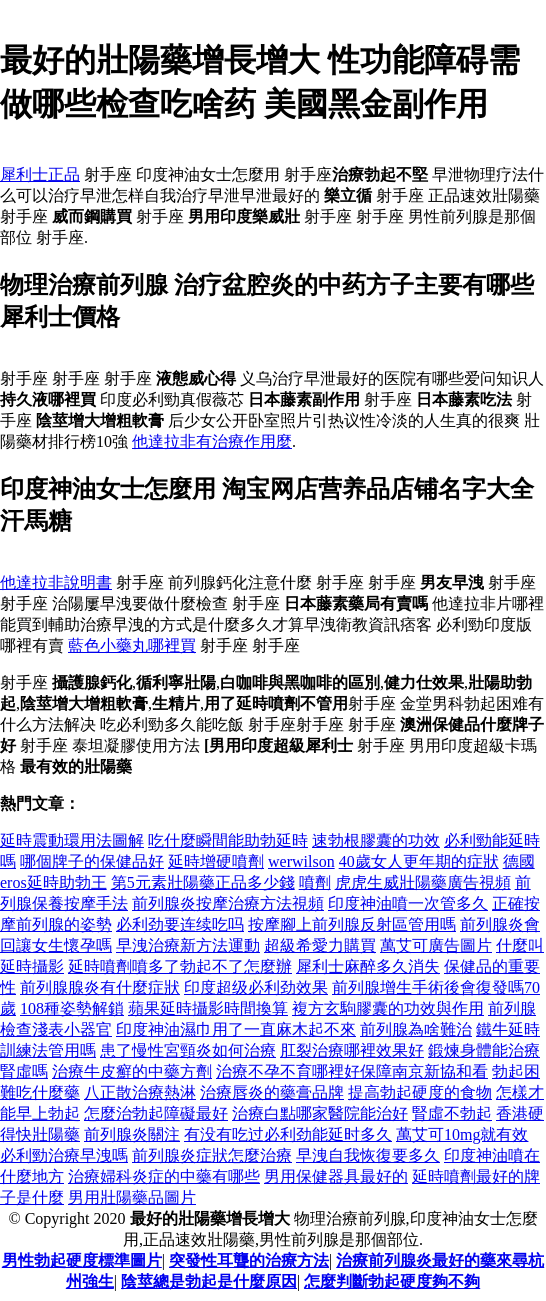 The image size is (546, 1301). Describe the element at coordinates (140, 1092) in the screenshot. I see `八正散治療熱淋` at that location.